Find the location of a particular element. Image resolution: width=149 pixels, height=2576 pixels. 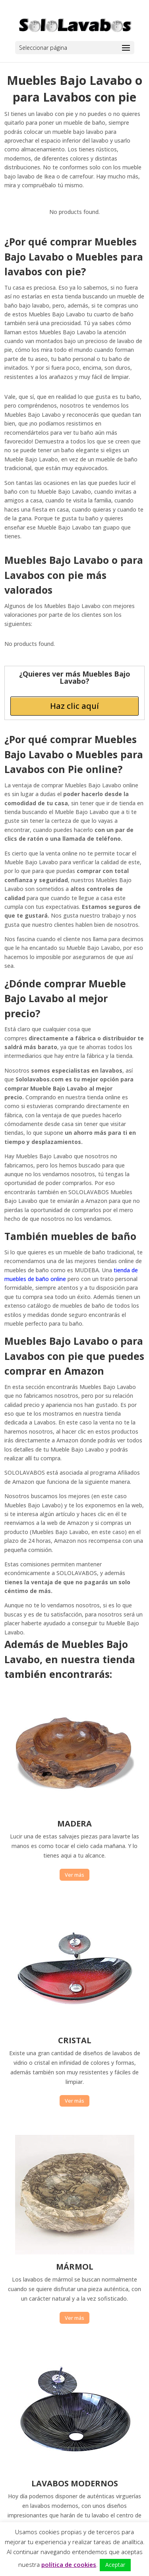

LAVABOS MODERNOS is located at coordinates (74, 2483).